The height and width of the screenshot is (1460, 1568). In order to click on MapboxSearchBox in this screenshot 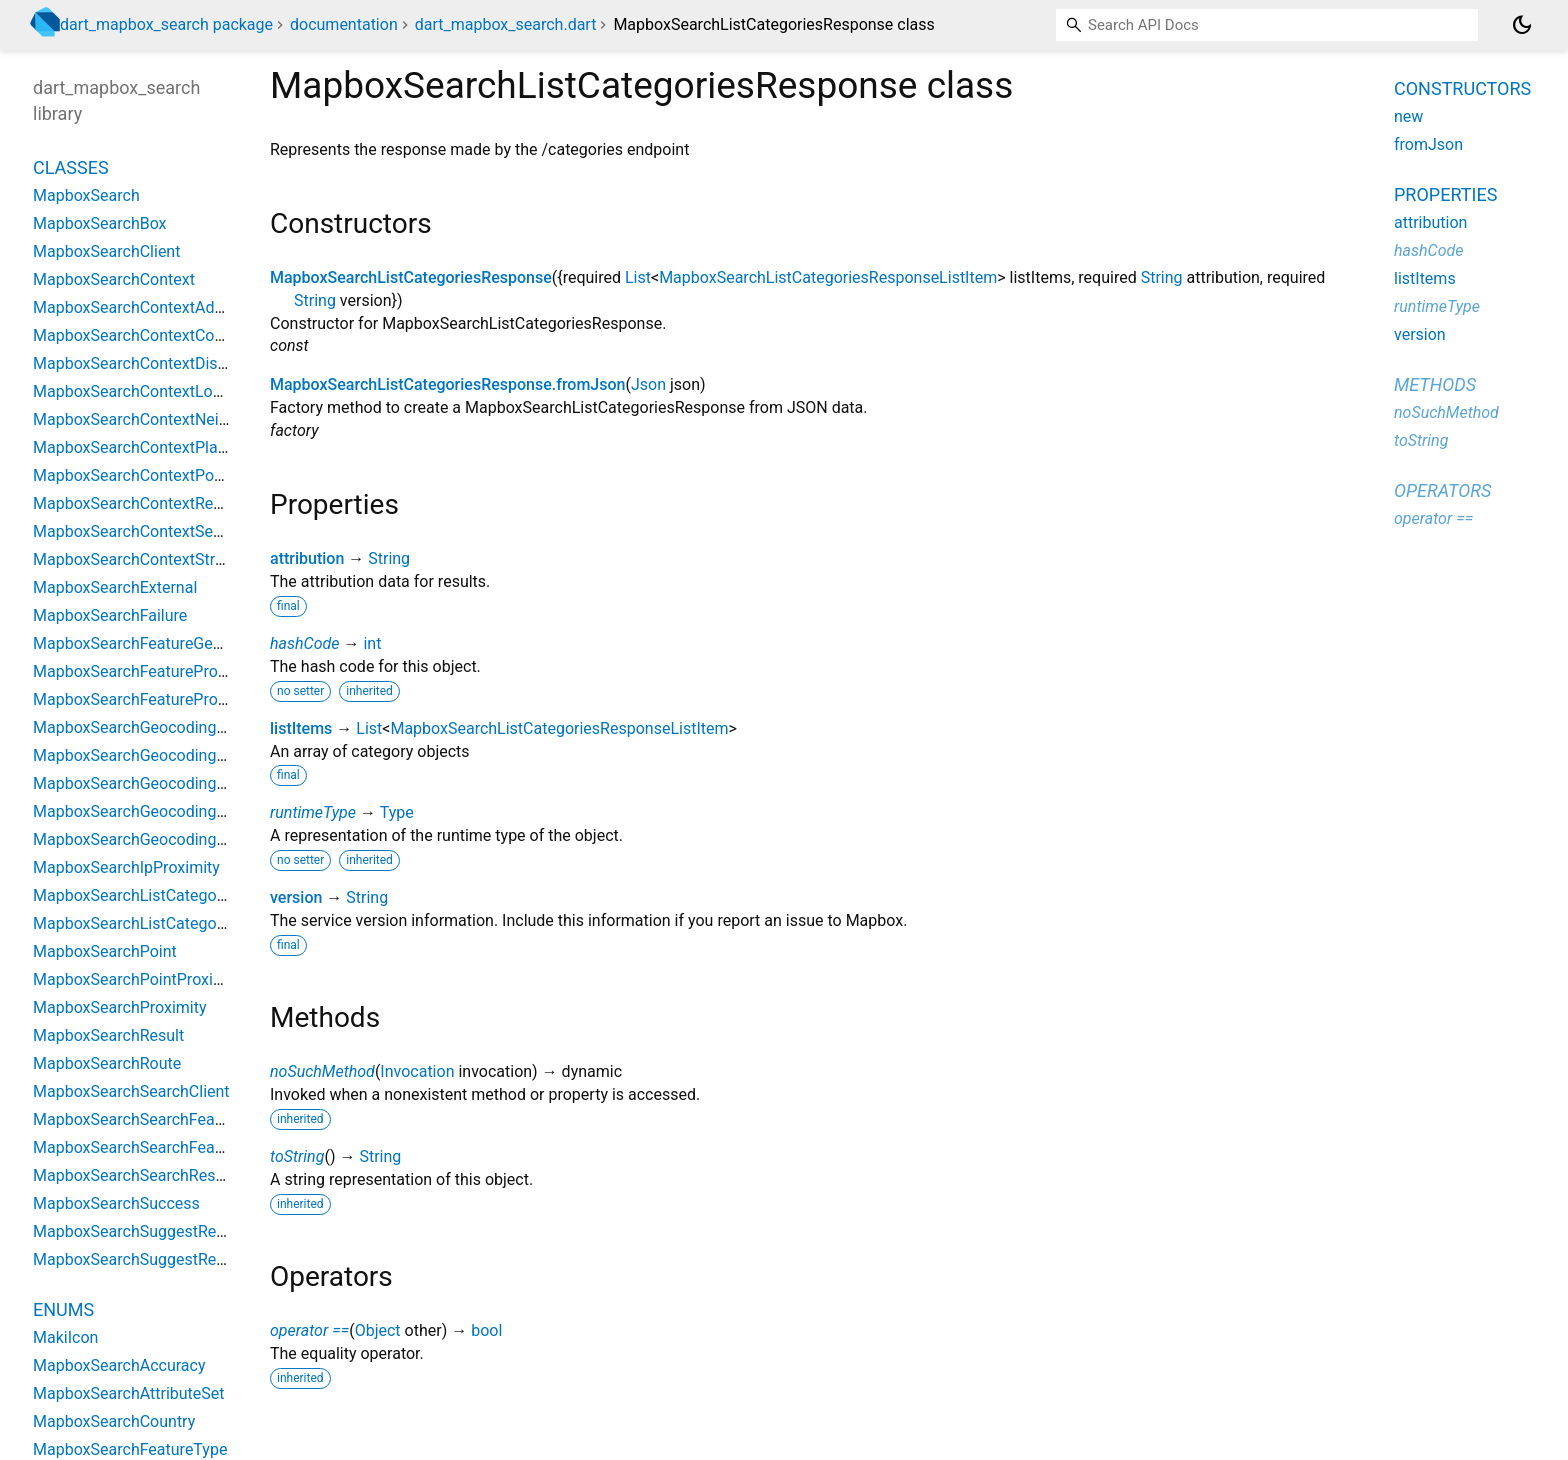, I will do `click(100, 223)`.